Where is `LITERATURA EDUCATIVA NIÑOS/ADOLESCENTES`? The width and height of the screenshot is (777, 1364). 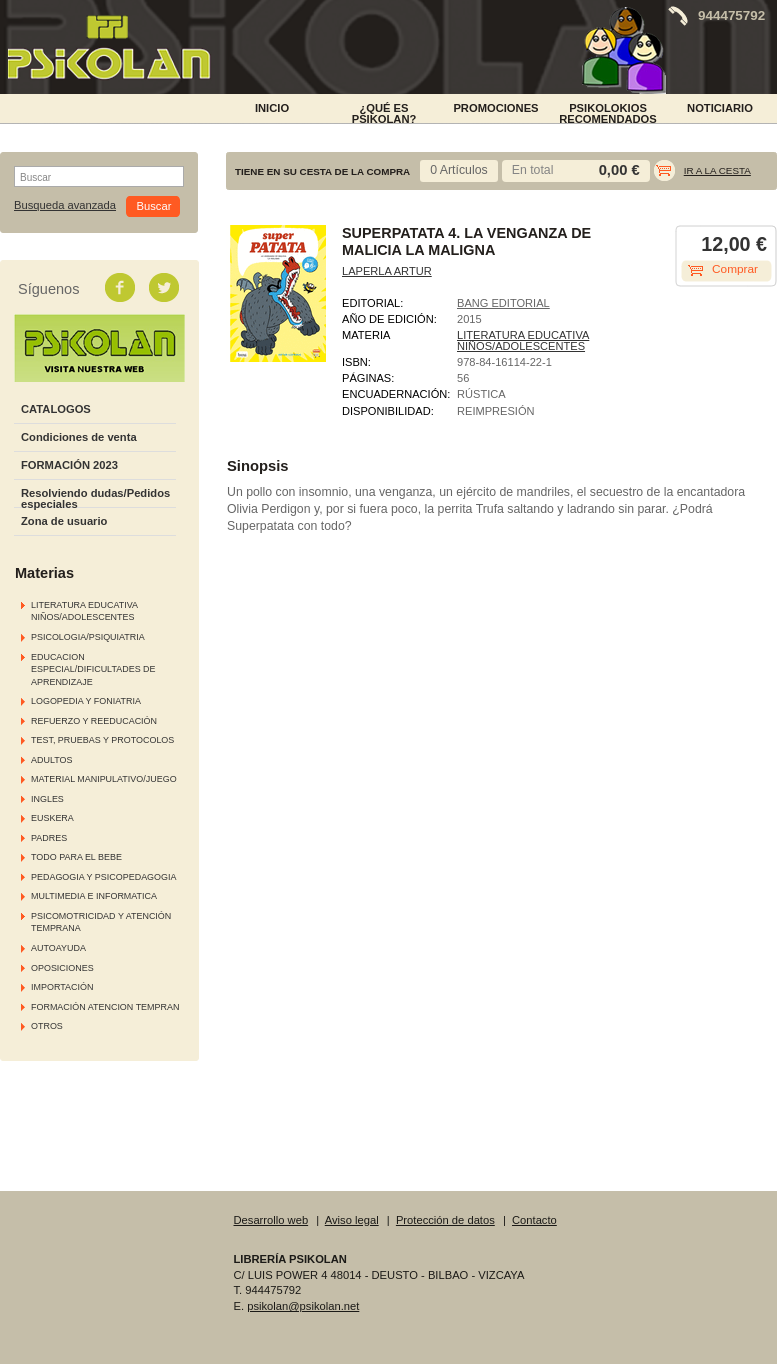 LITERATURA EDUCATIVA NIÑOS/ADOLESCENTES is located at coordinates (523, 340).